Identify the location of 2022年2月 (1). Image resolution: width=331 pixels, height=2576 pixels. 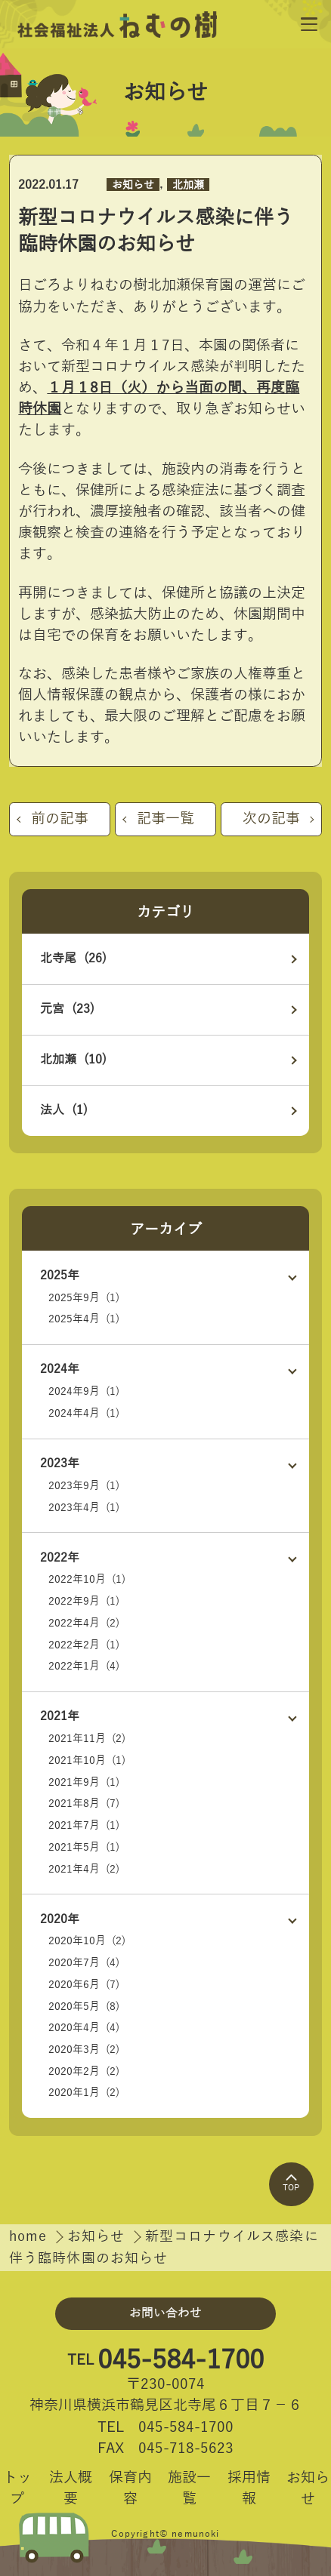
(83, 1645).